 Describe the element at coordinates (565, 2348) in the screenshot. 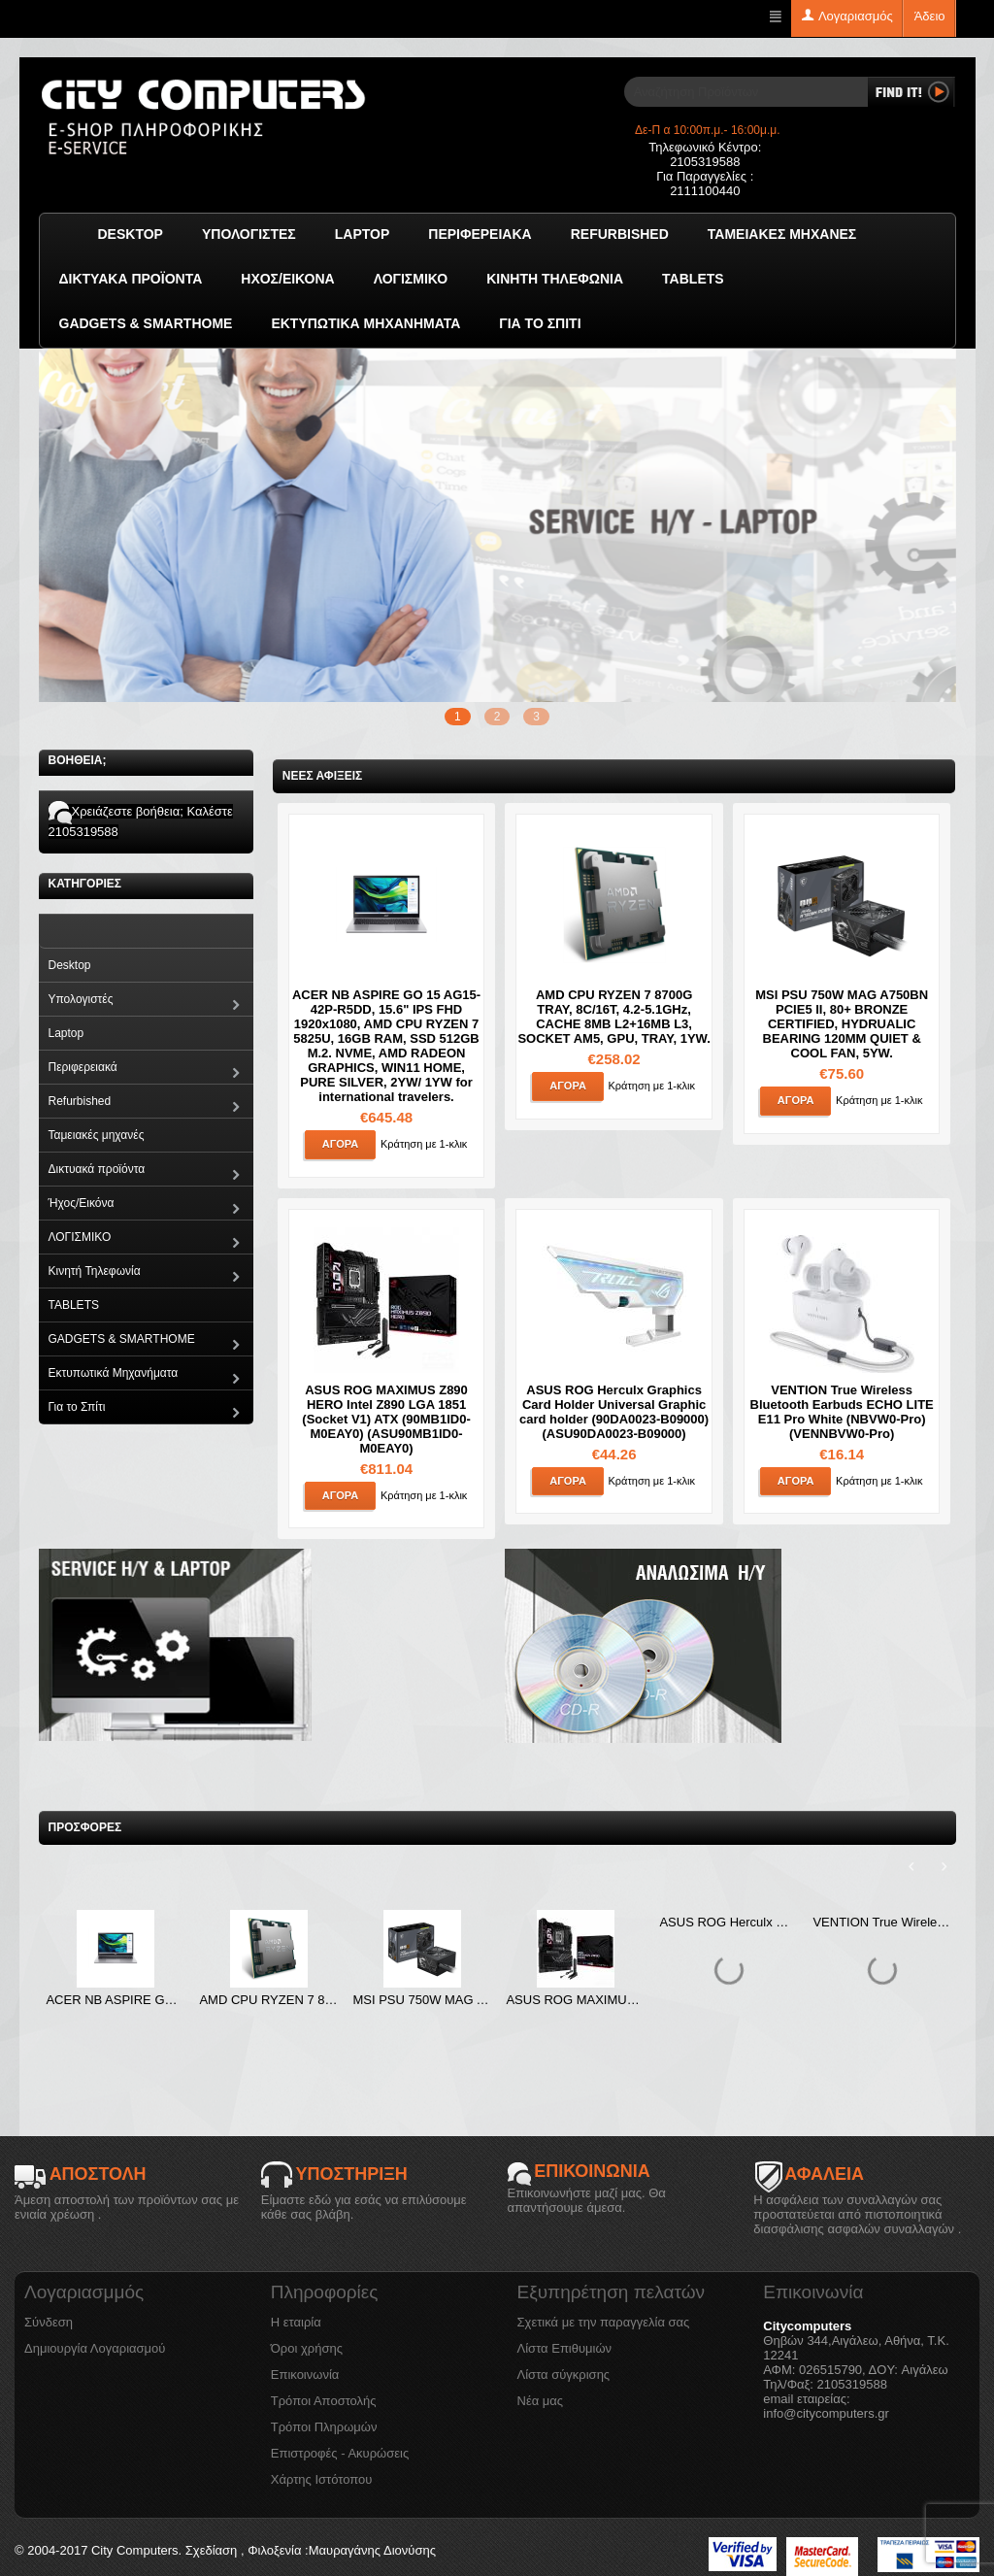

I see `Λίστα Επιθυμιών` at that location.